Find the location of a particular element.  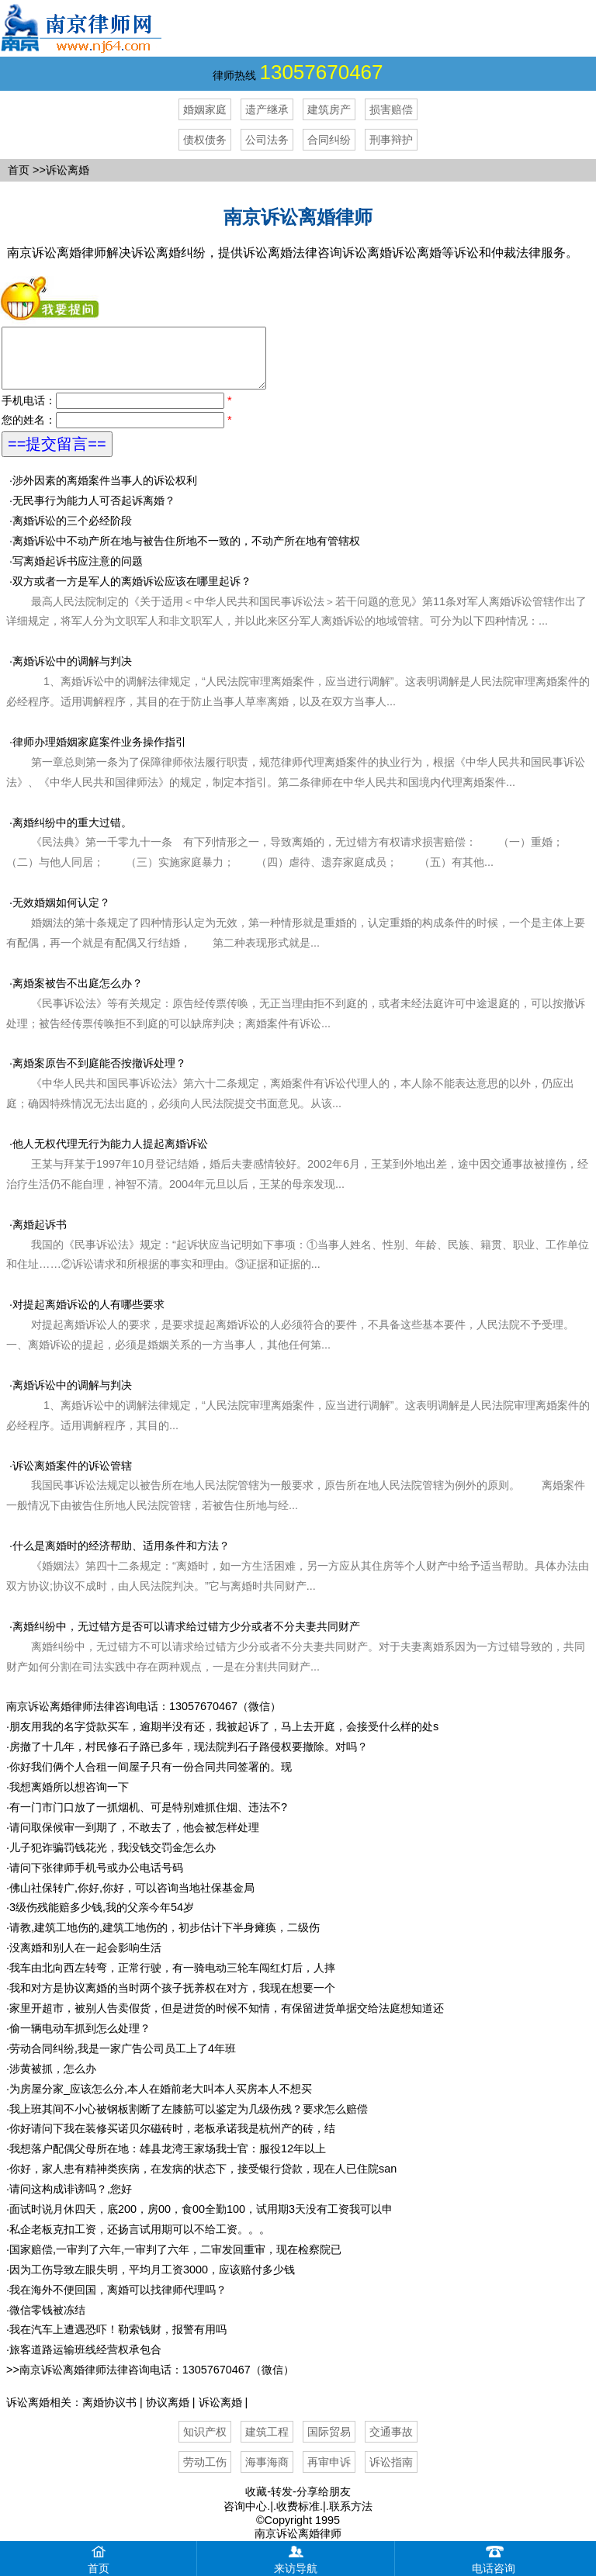

你好我们俩个人合租一间屋子只有一份合同共同签署的。现 is located at coordinates (150, 1778).